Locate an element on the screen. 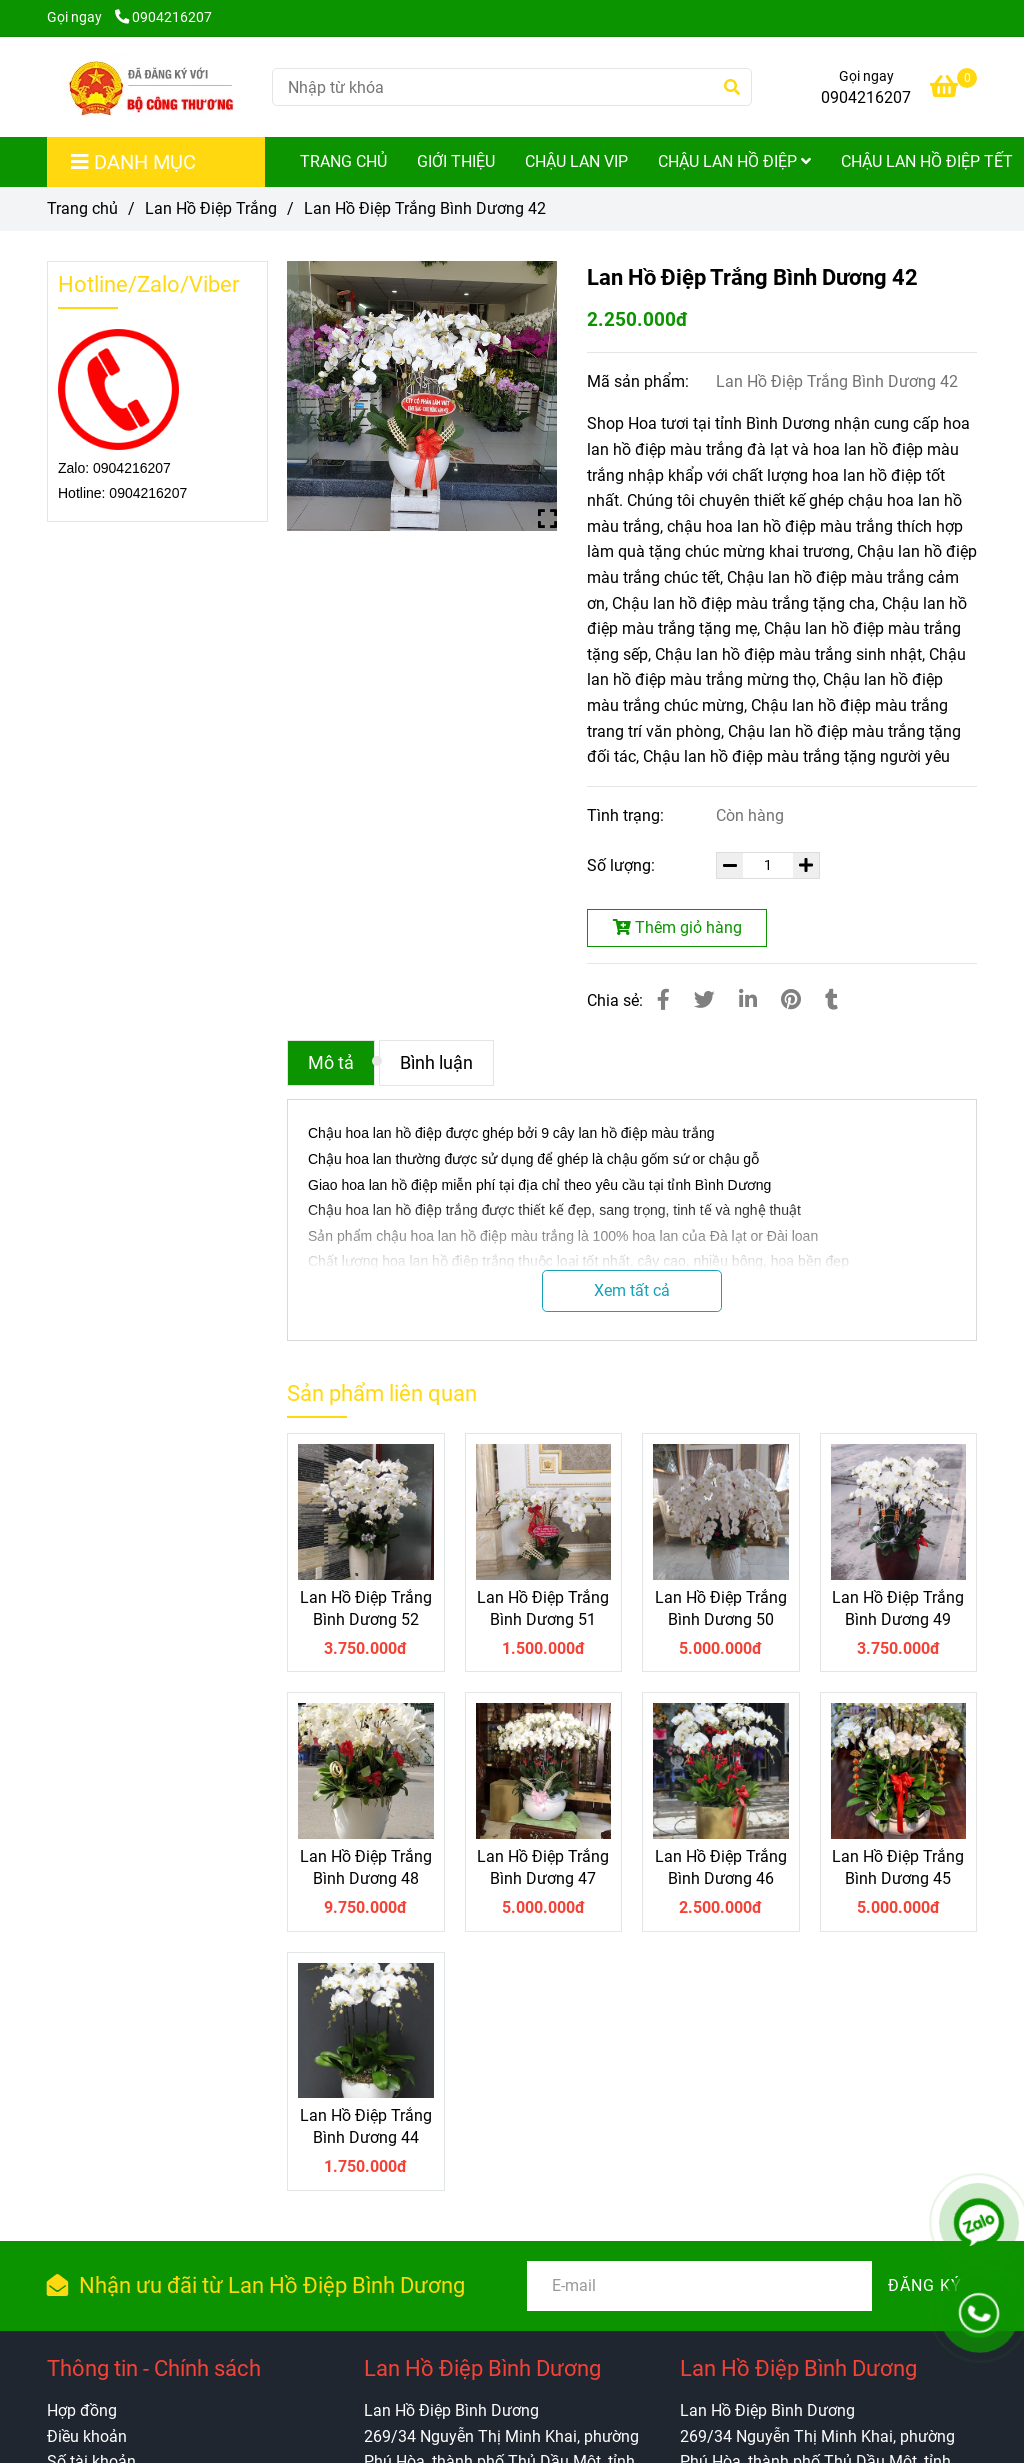  Bình luận [Lan Hồ Điệp Trắng Bình Dương 42] is located at coordinates (436, 1063).